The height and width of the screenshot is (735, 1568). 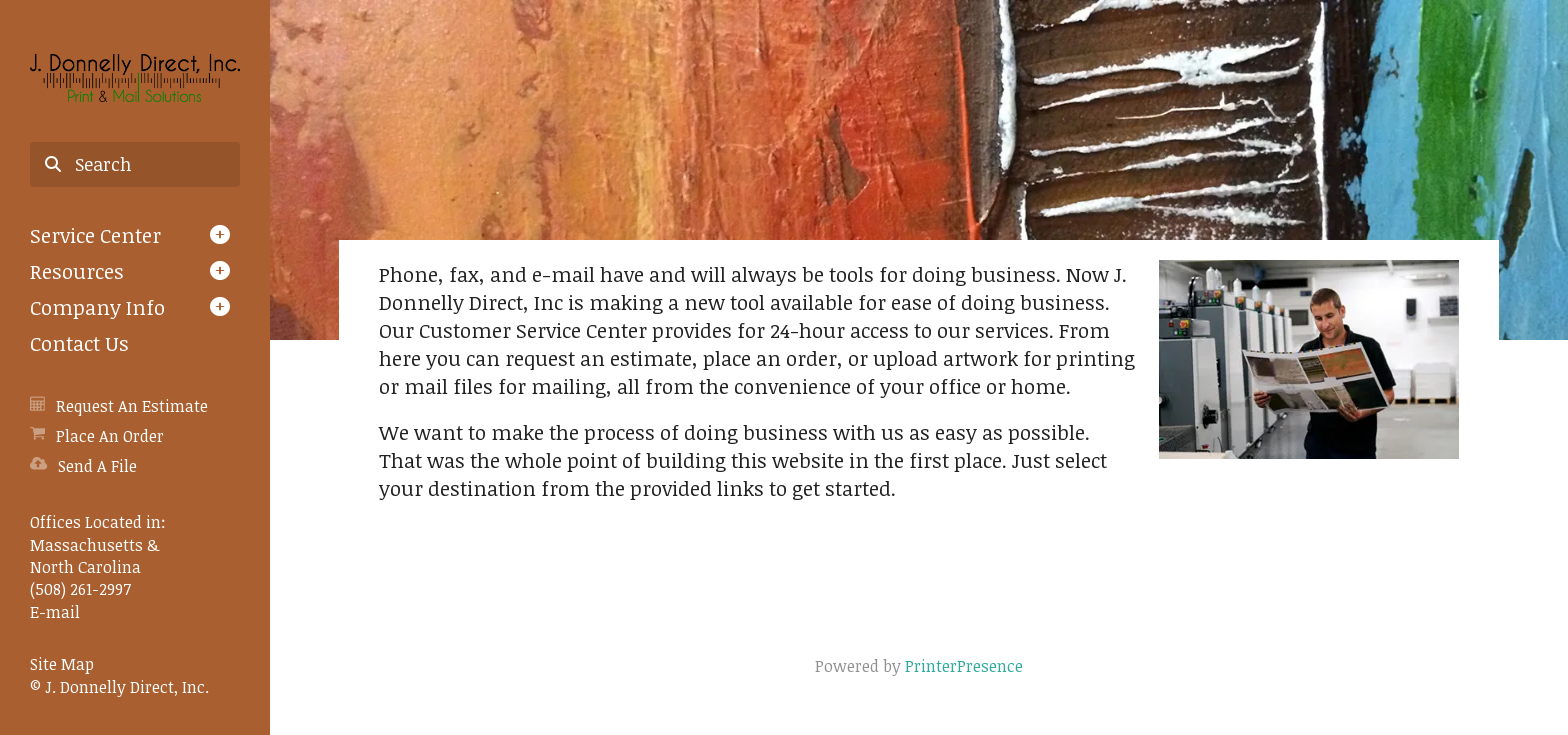 I want to click on PrinterPresence, so click(x=964, y=666).